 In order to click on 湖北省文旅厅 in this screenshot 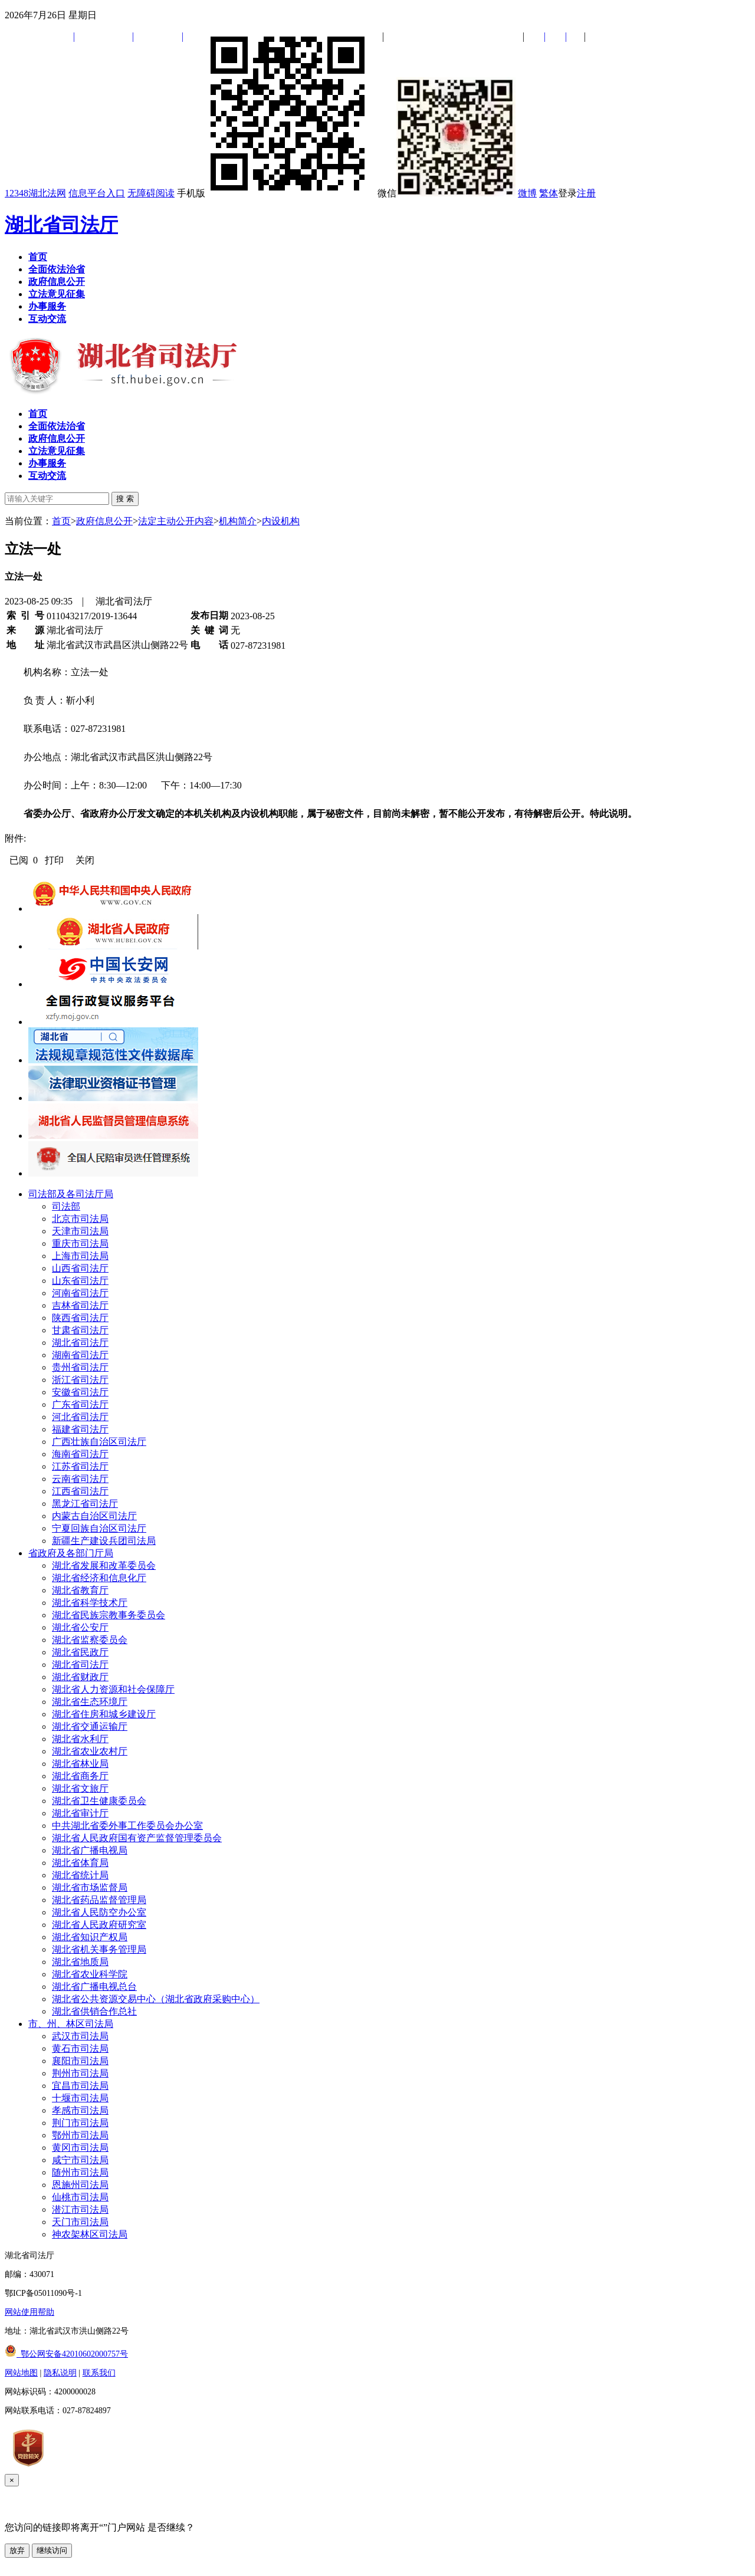, I will do `click(80, 1788)`.